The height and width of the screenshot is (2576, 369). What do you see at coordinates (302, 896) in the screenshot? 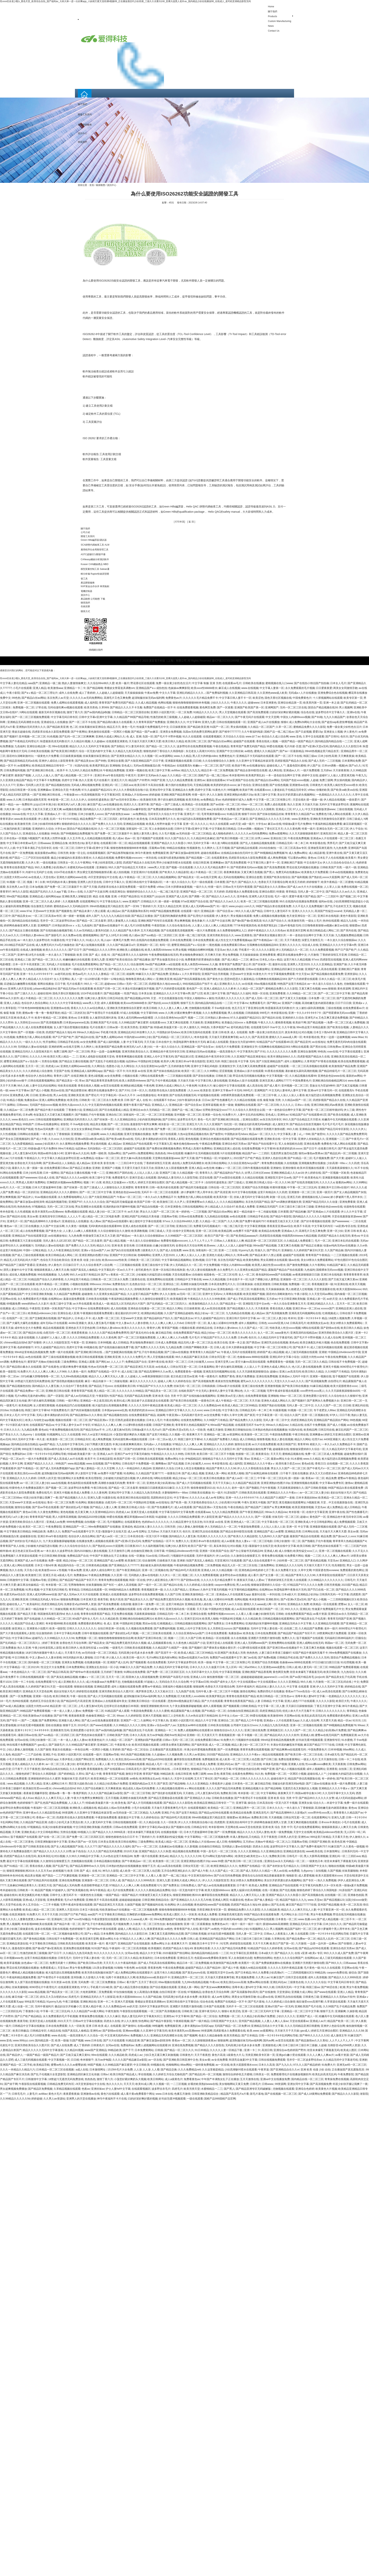
I see `窝窝午夜看片国产精品` at bounding box center [302, 896].